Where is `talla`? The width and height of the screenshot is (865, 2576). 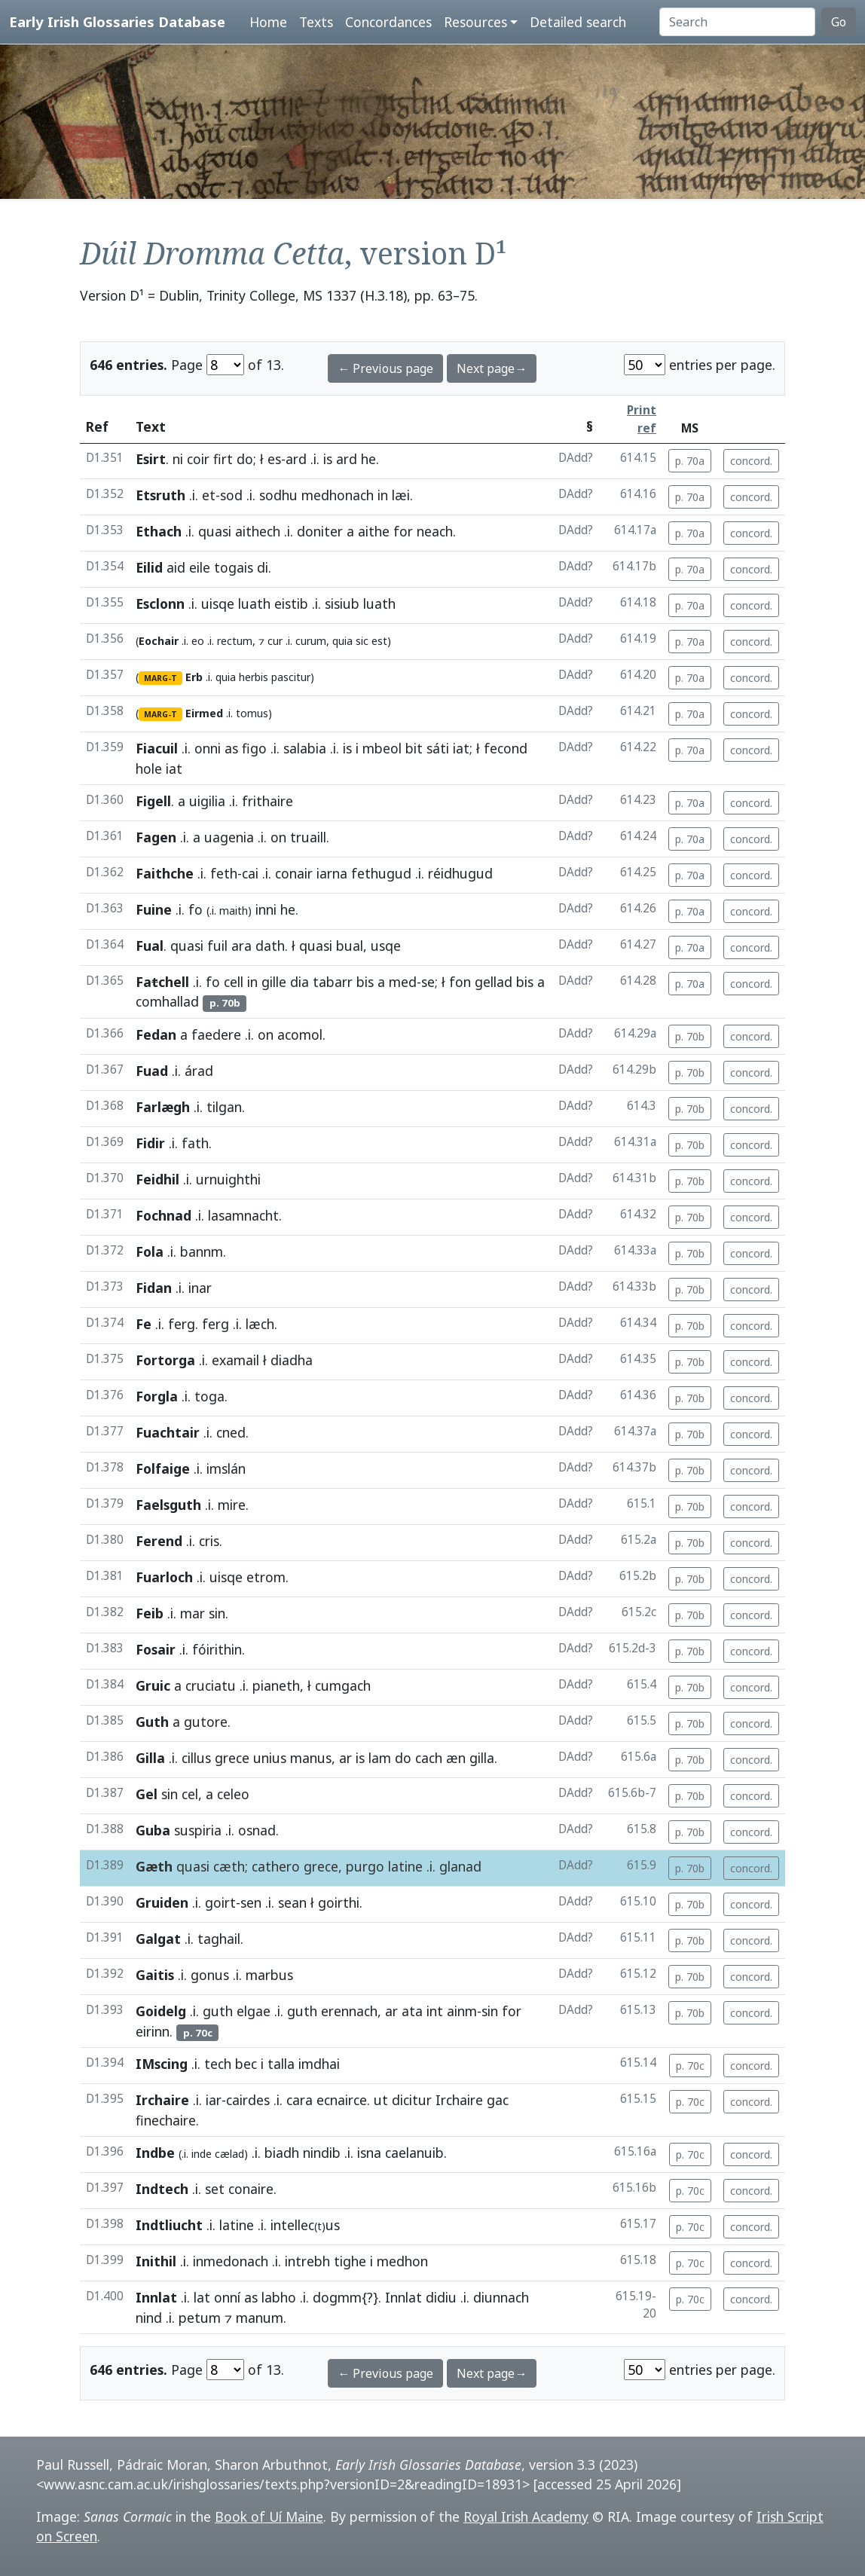
talla is located at coordinates (281, 2064).